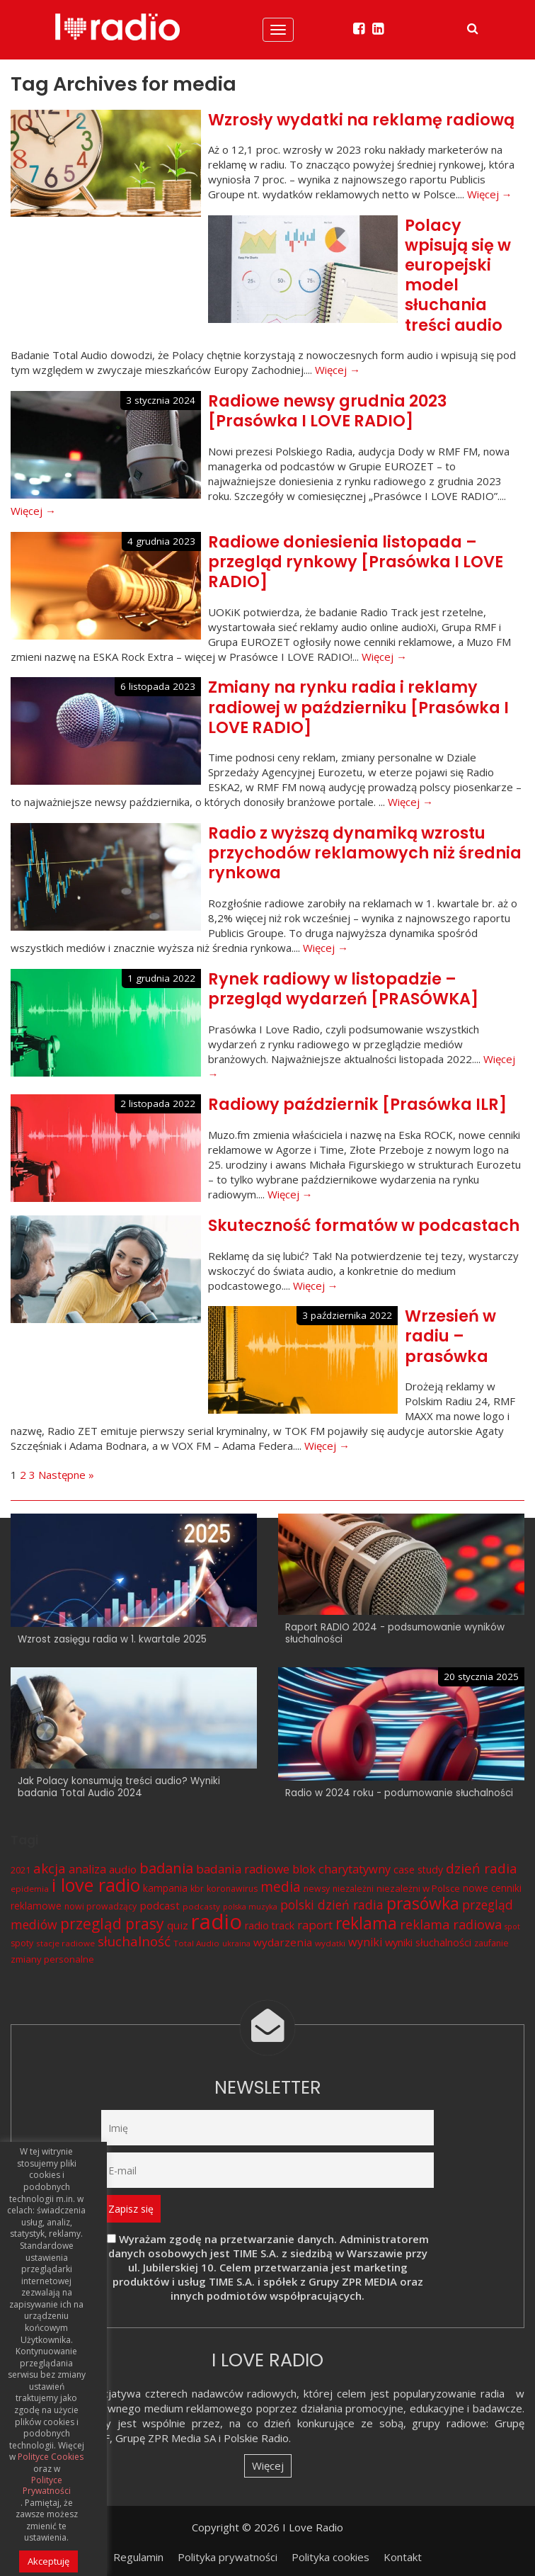 The height and width of the screenshot is (2576, 535). I want to click on Wrzesień w radiu – prasówka, so click(450, 1336).